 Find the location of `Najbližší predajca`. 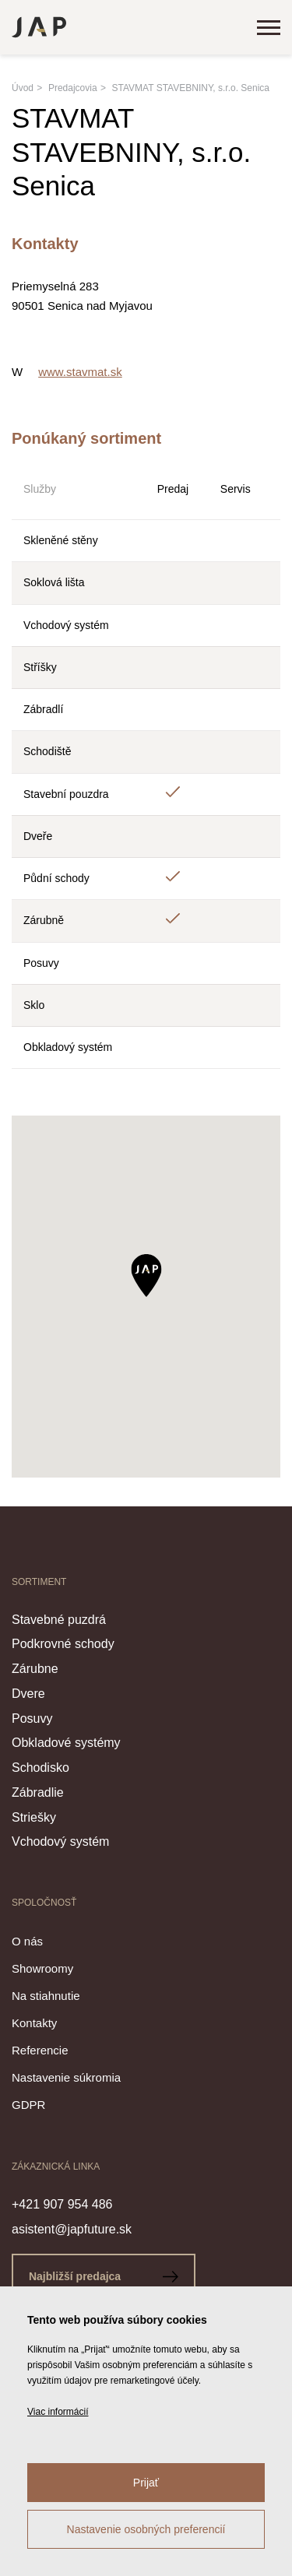

Najbližší predajca is located at coordinates (103, 2276).